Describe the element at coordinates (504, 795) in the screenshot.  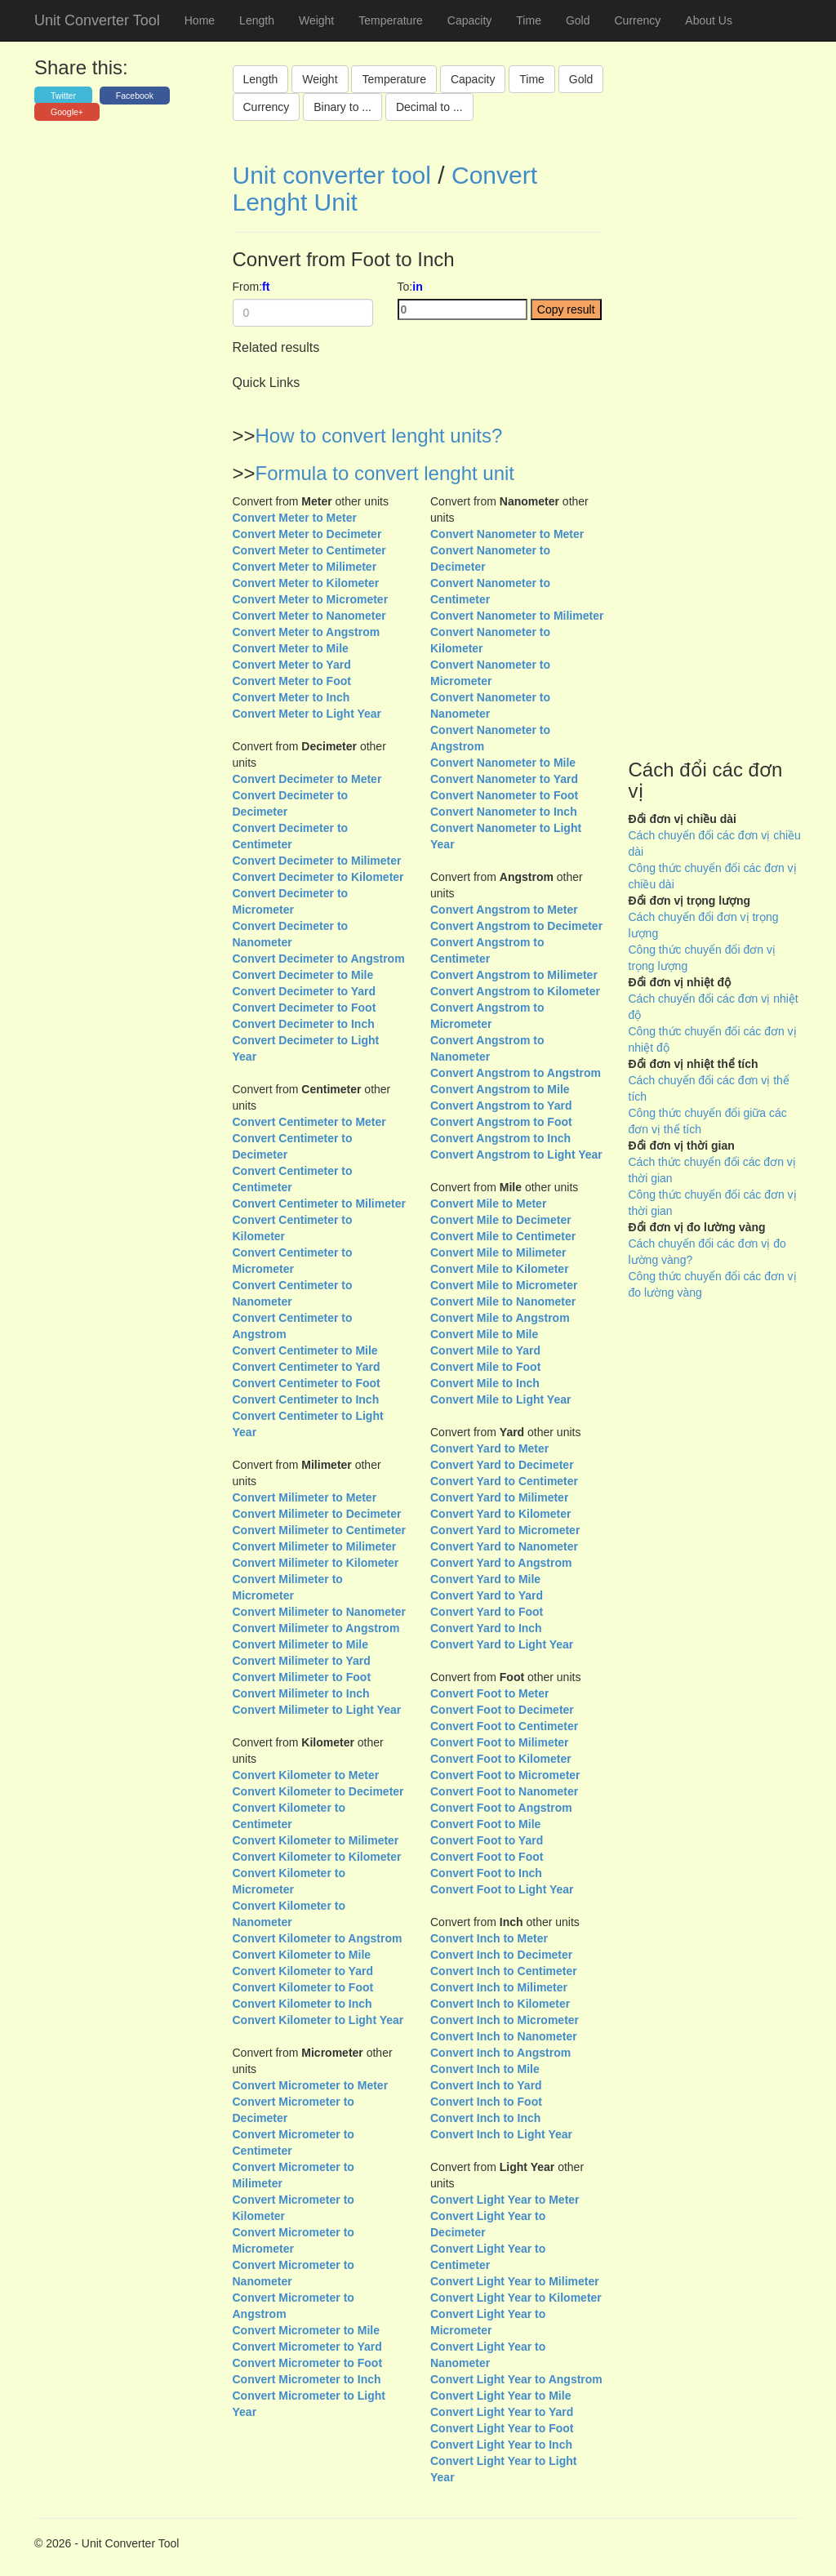
I see `Convert Nanometer to Foot` at that location.